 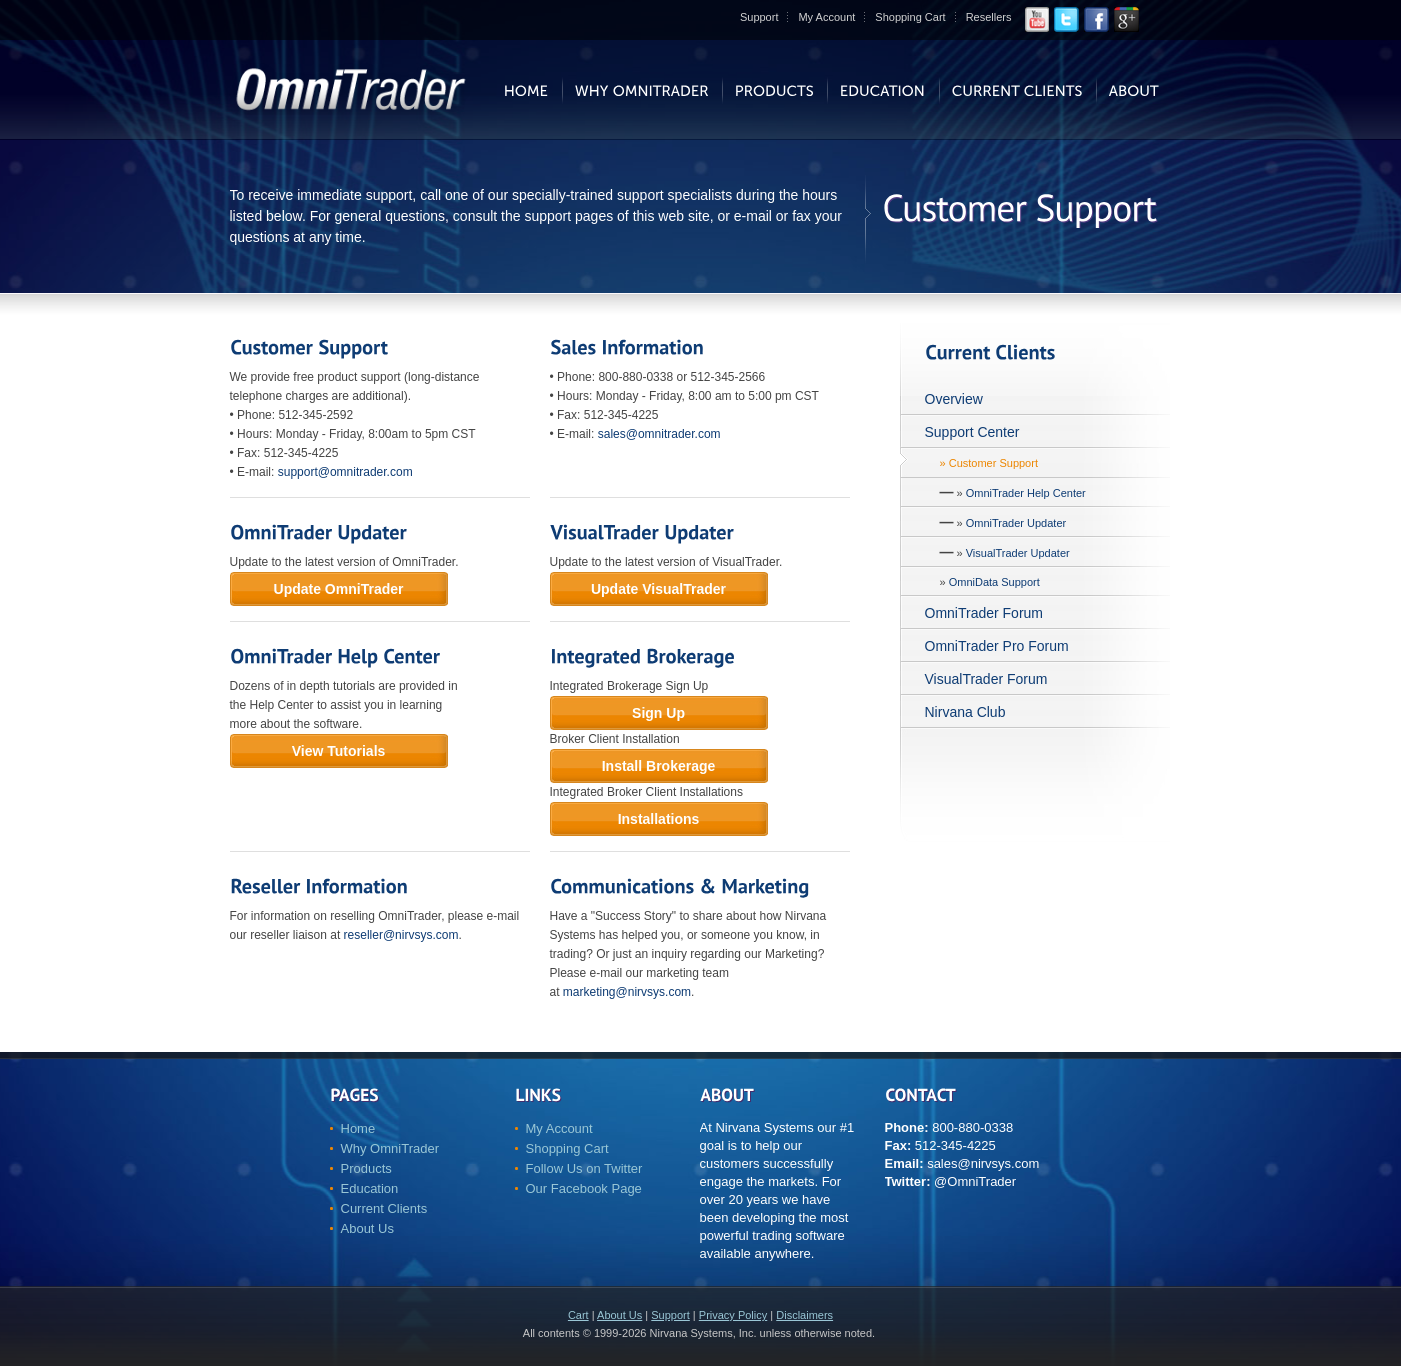 What do you see at coordinates (1016, 523) in the screenshot?
I see `OmniTrader Updater` at bounding box center [1016, 523].